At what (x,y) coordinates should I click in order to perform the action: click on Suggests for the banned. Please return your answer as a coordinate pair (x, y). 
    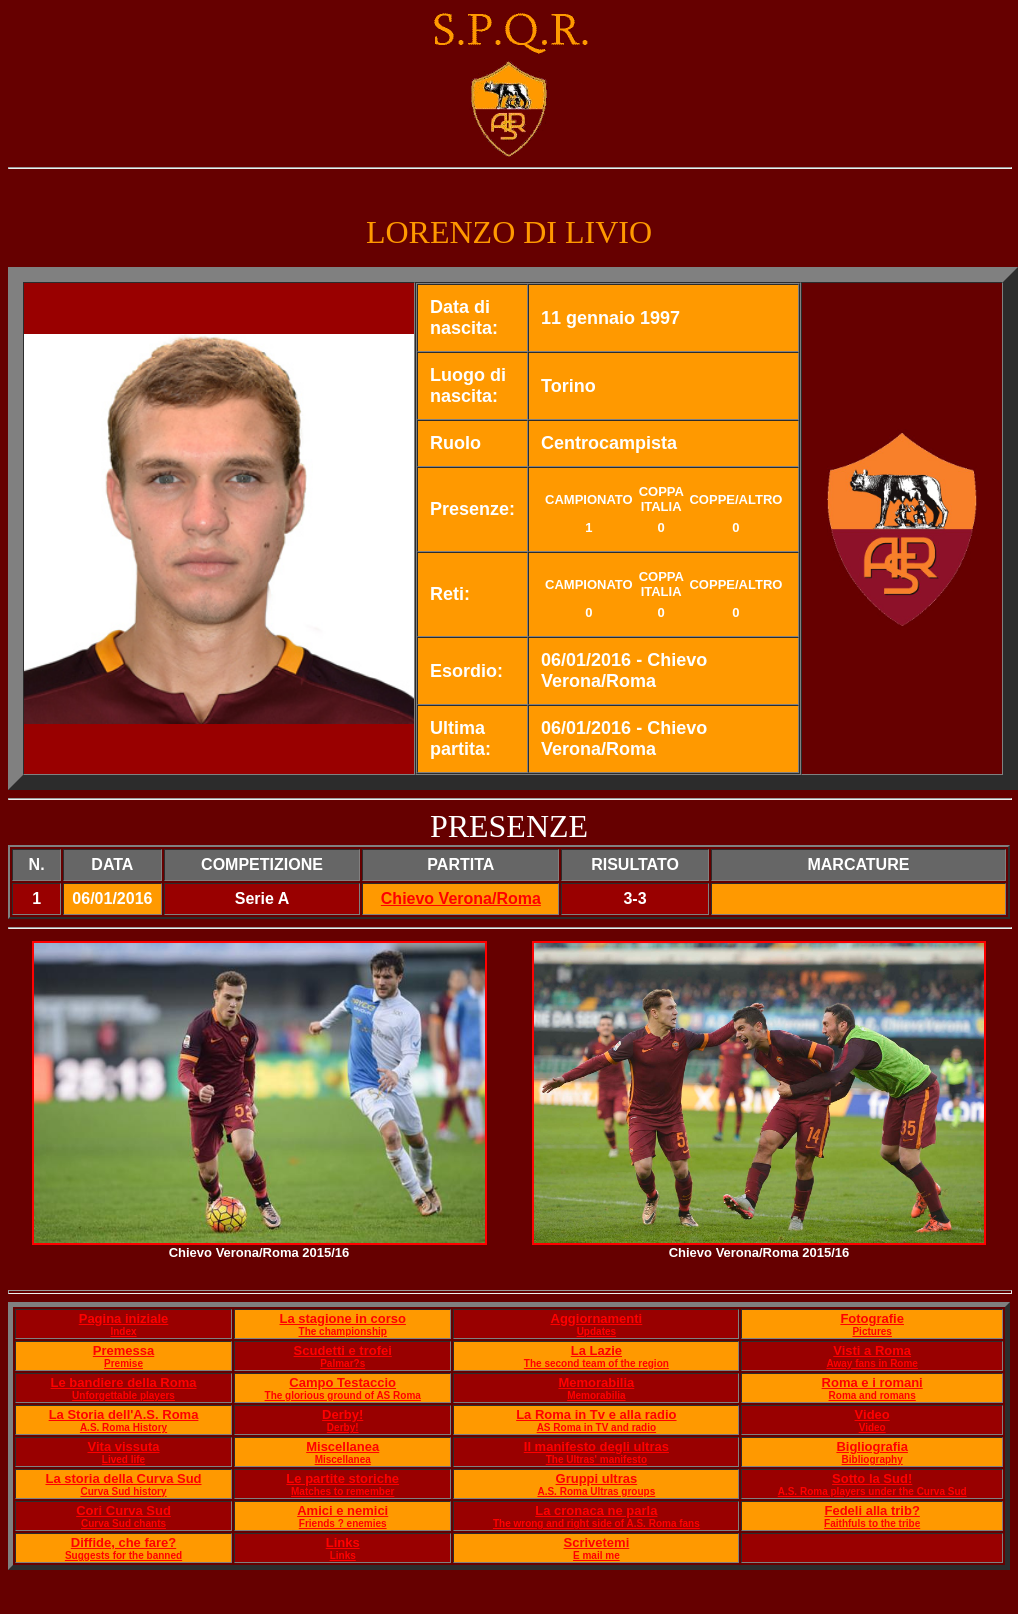
    Looking at the image, I should click on (123, 1555).